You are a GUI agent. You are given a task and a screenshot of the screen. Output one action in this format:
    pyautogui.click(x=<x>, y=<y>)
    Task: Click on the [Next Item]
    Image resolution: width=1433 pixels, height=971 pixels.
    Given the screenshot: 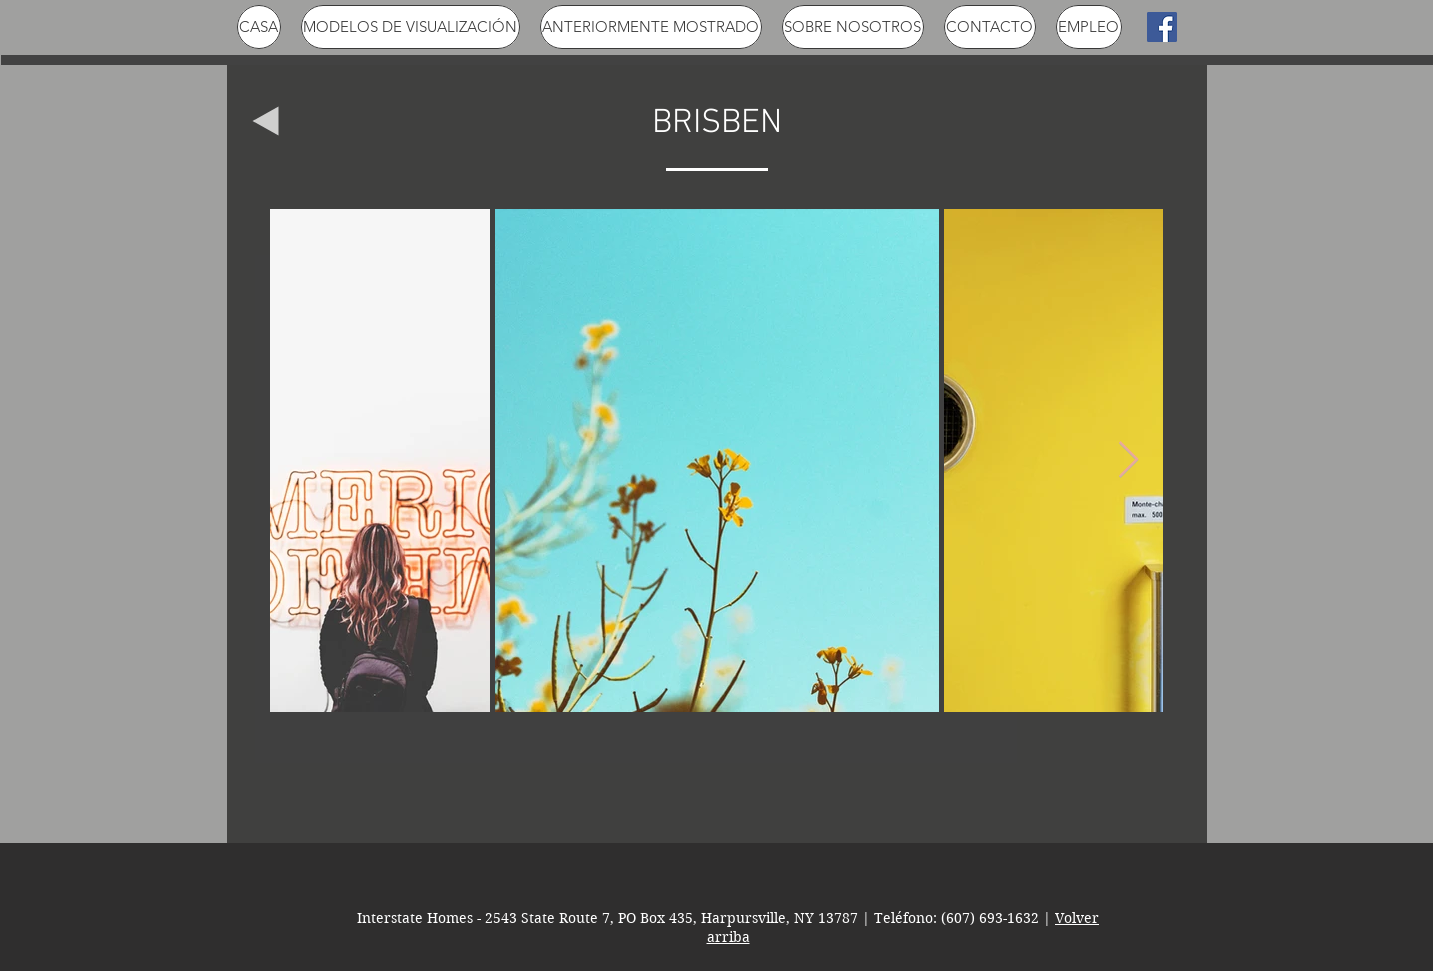 What is the action you would take?
    pyautogui.click(x=1128, y=460)
    